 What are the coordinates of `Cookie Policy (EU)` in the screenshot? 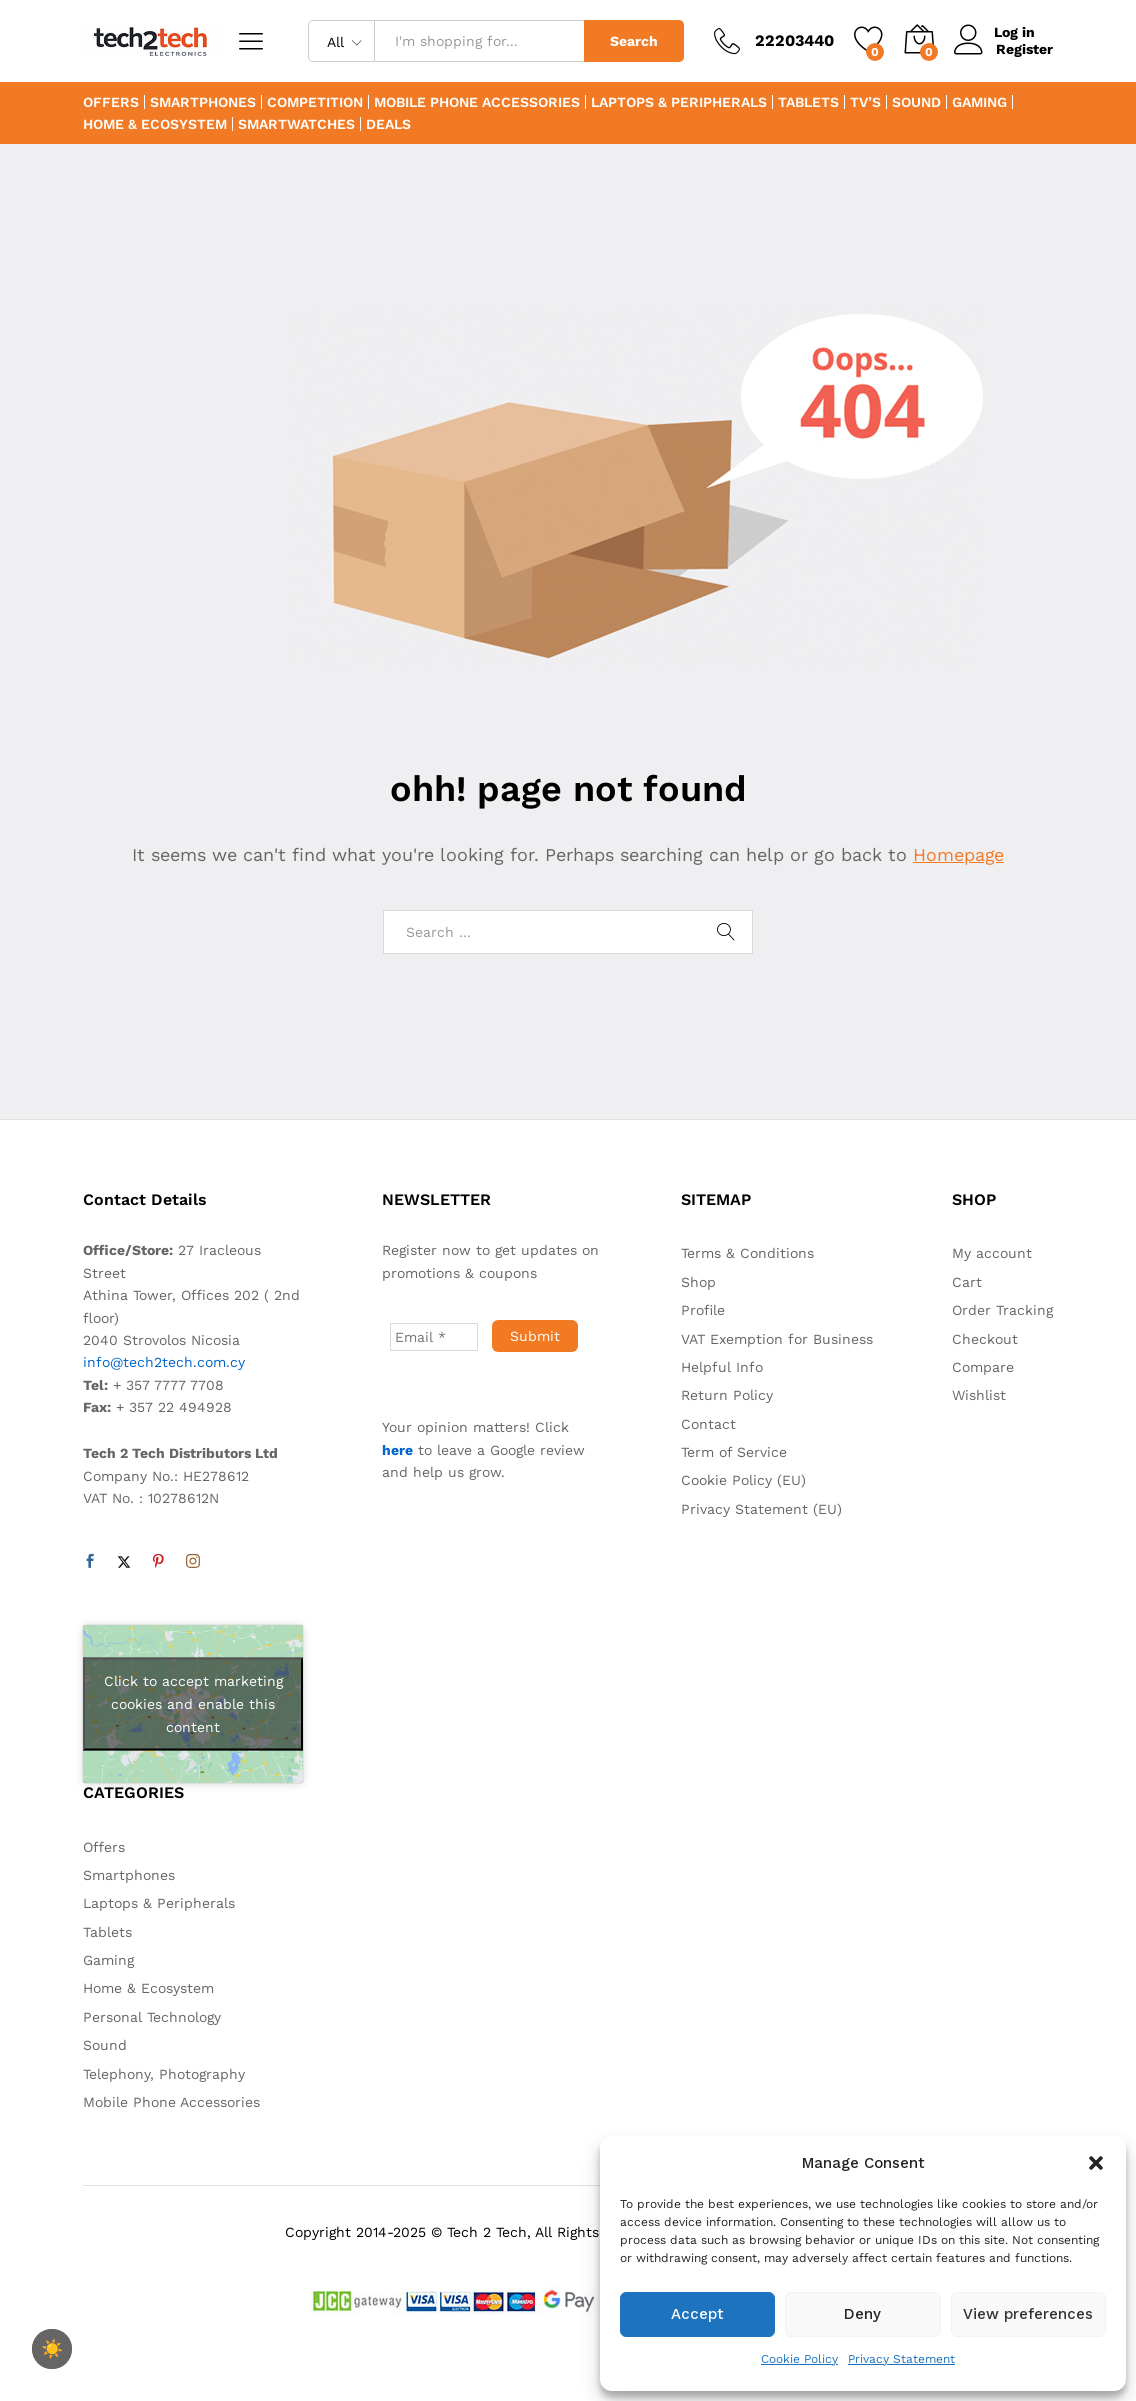 It's located at (743, 1480).